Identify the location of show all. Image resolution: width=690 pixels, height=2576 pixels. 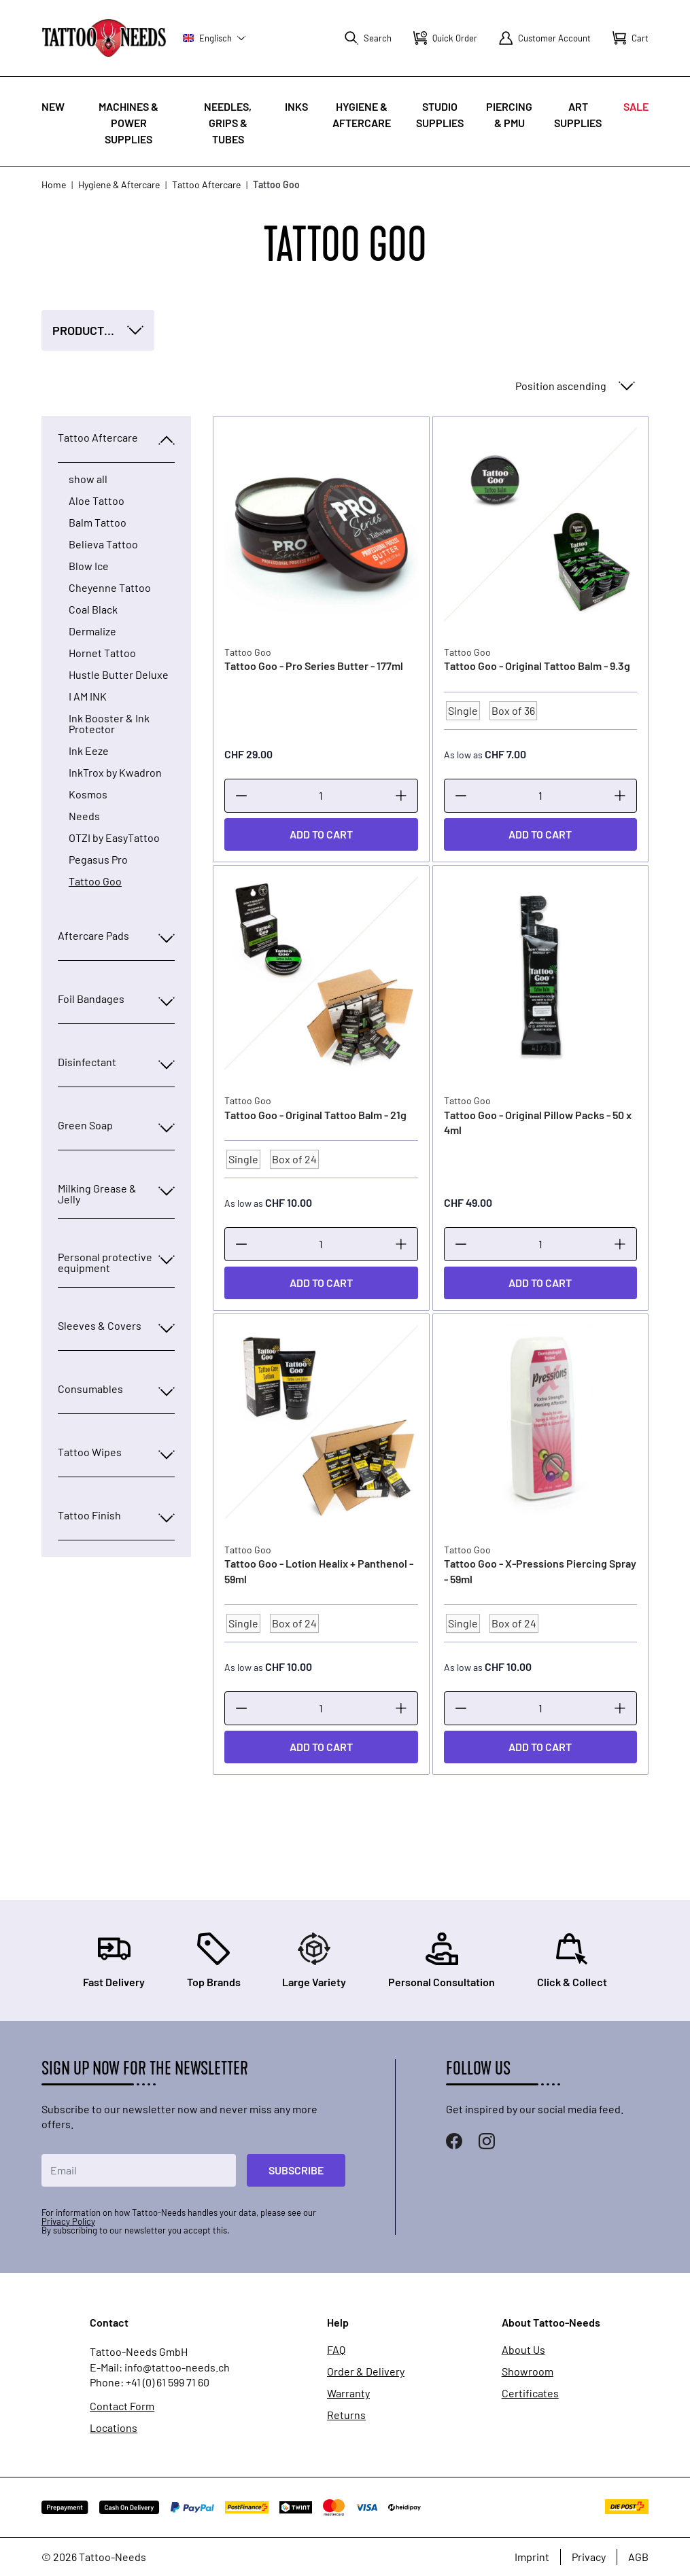
(88, 479).